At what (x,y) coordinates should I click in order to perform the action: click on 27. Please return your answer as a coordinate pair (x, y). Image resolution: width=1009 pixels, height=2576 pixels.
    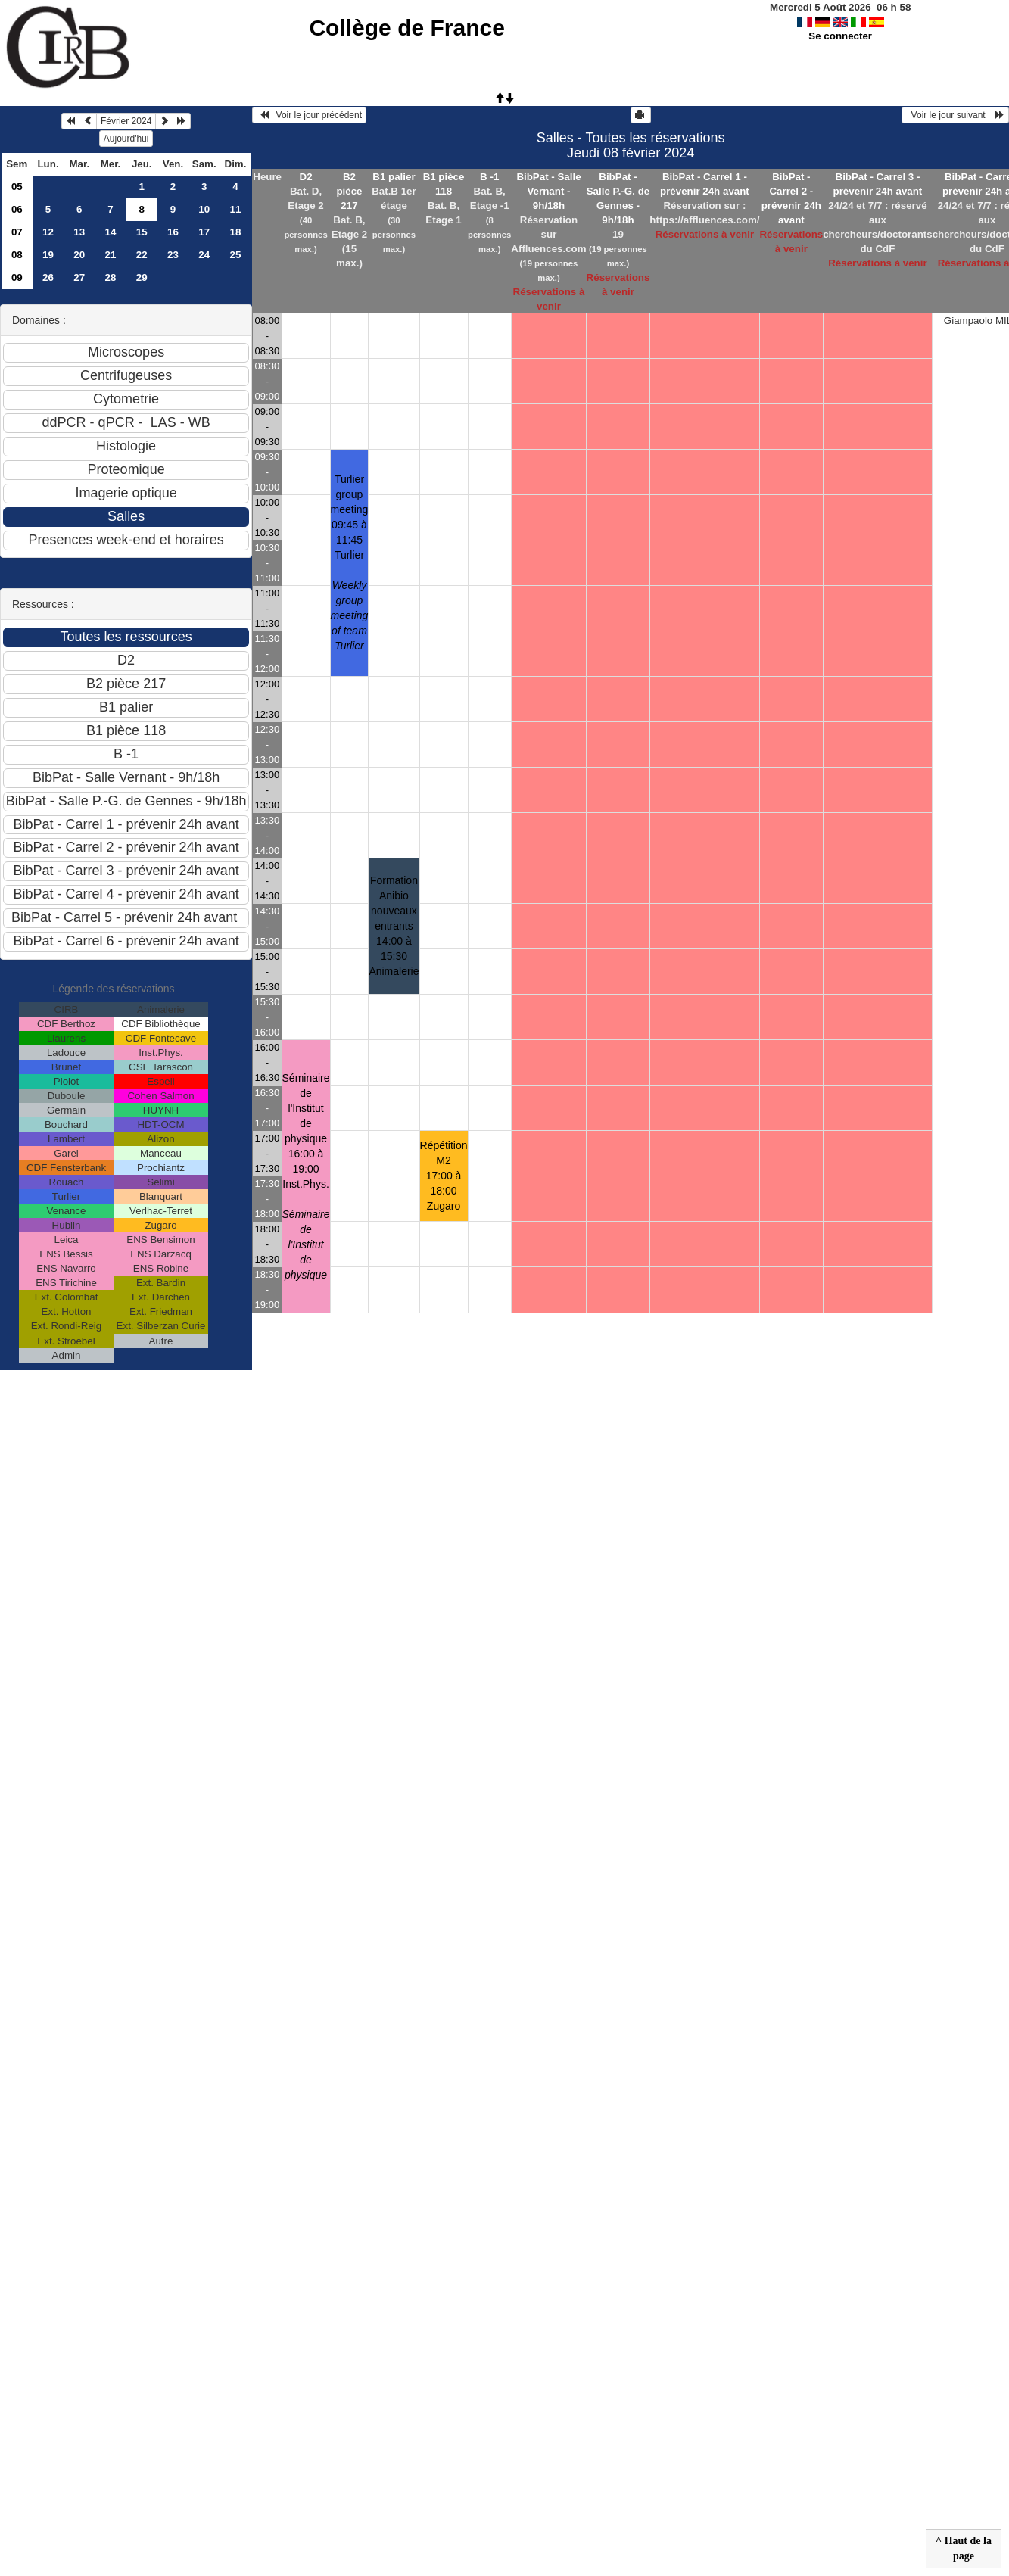
    Looking at the image, I should click on (79, 277).